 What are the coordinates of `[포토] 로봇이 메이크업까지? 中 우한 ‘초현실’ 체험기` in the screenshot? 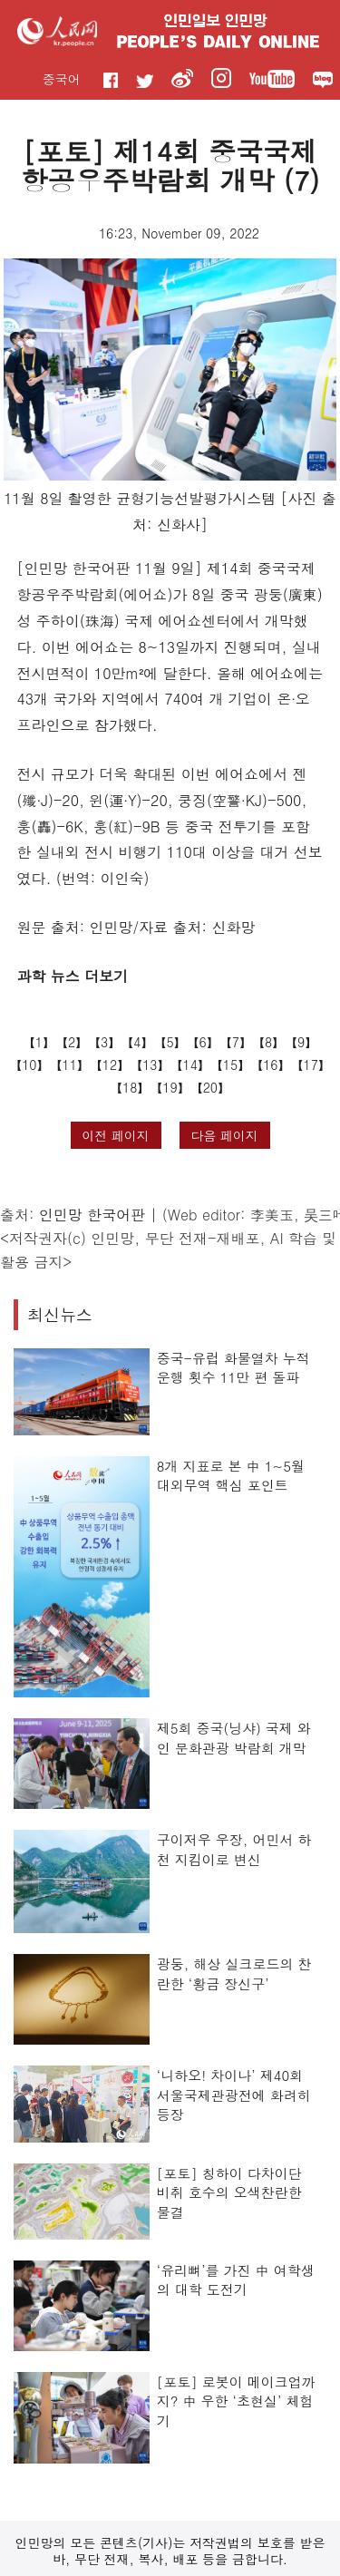 It's located at (236, 2401).